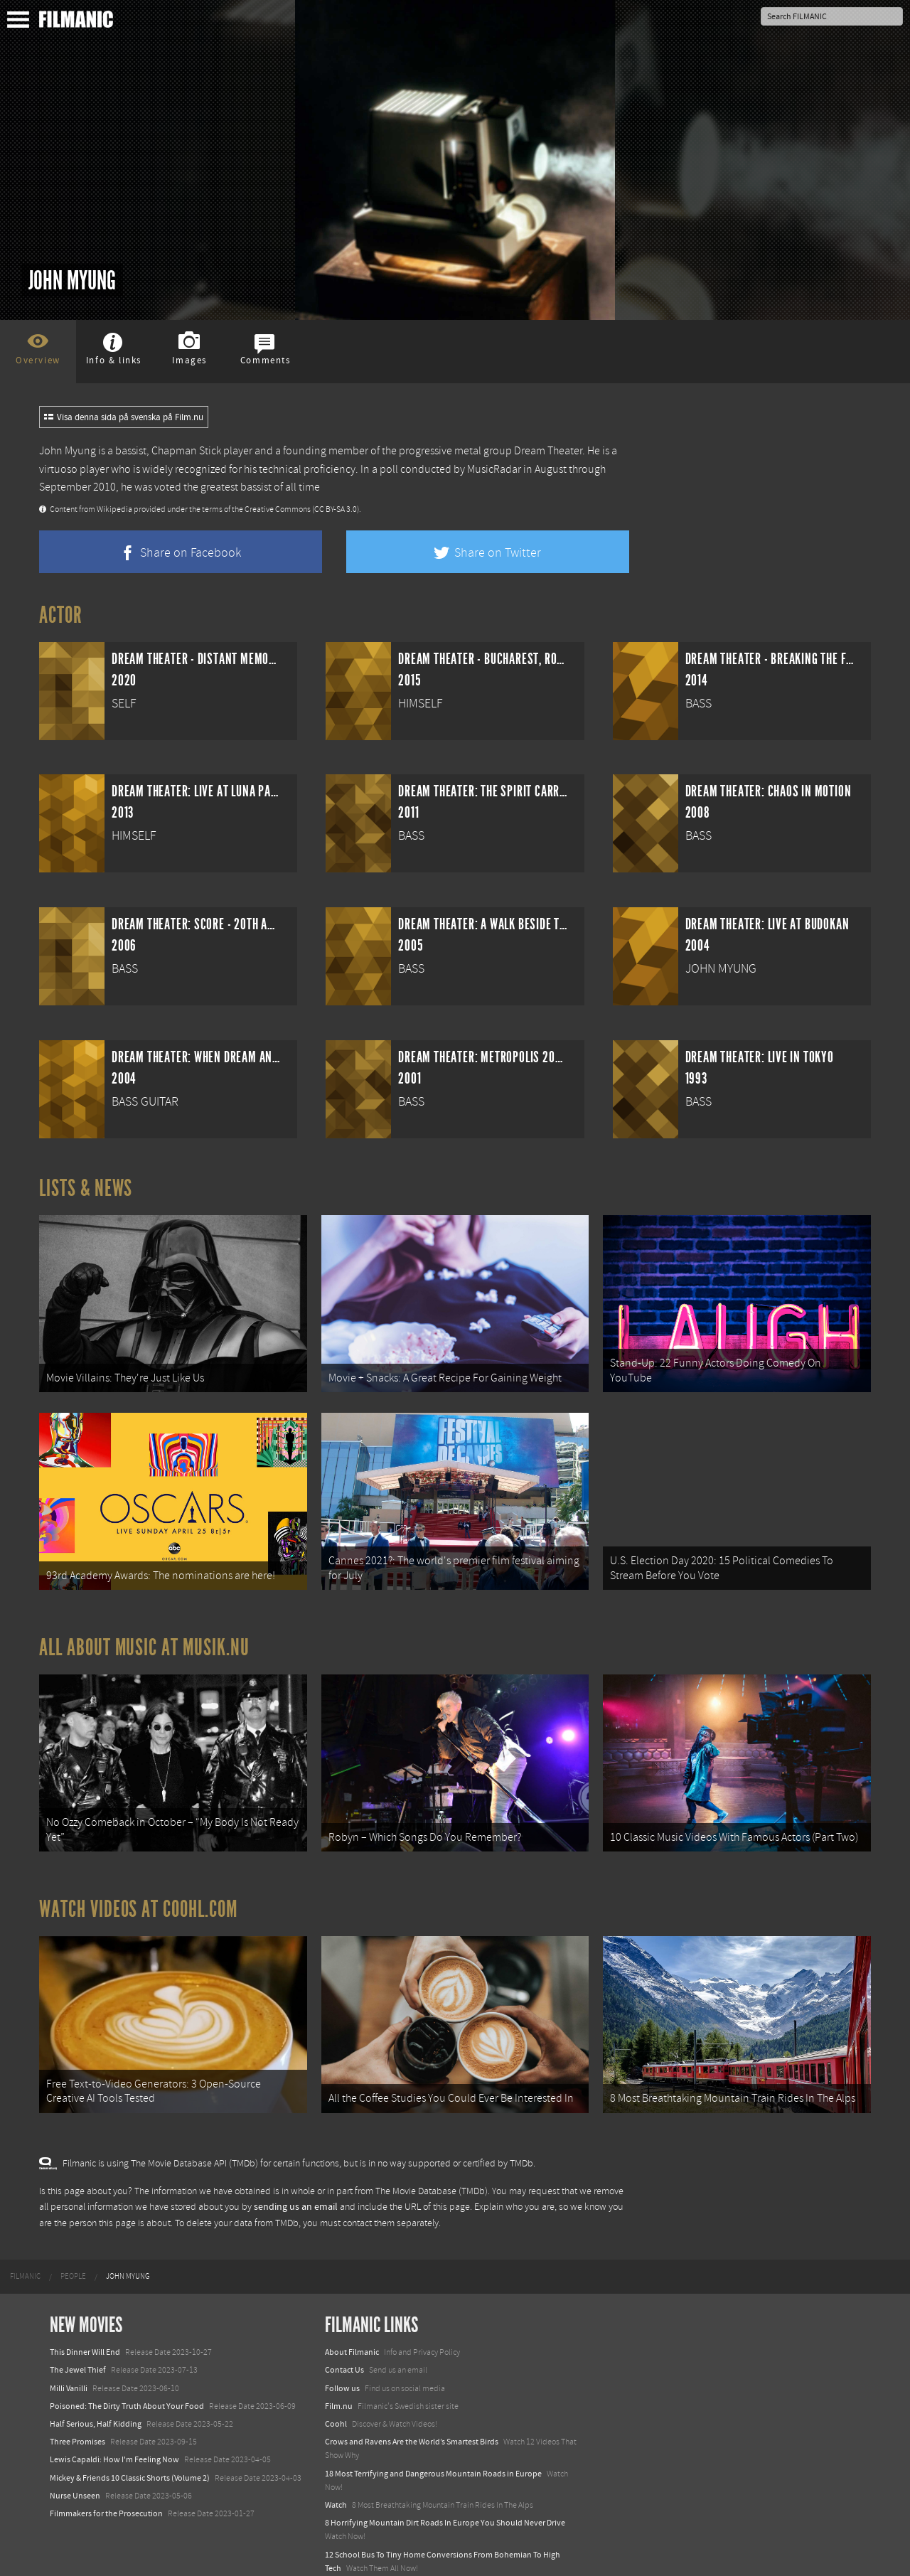 The height and width of the screenshot is (2576, 910). I want to click on Half Serious, Half Kidding, so click(95, 2388).